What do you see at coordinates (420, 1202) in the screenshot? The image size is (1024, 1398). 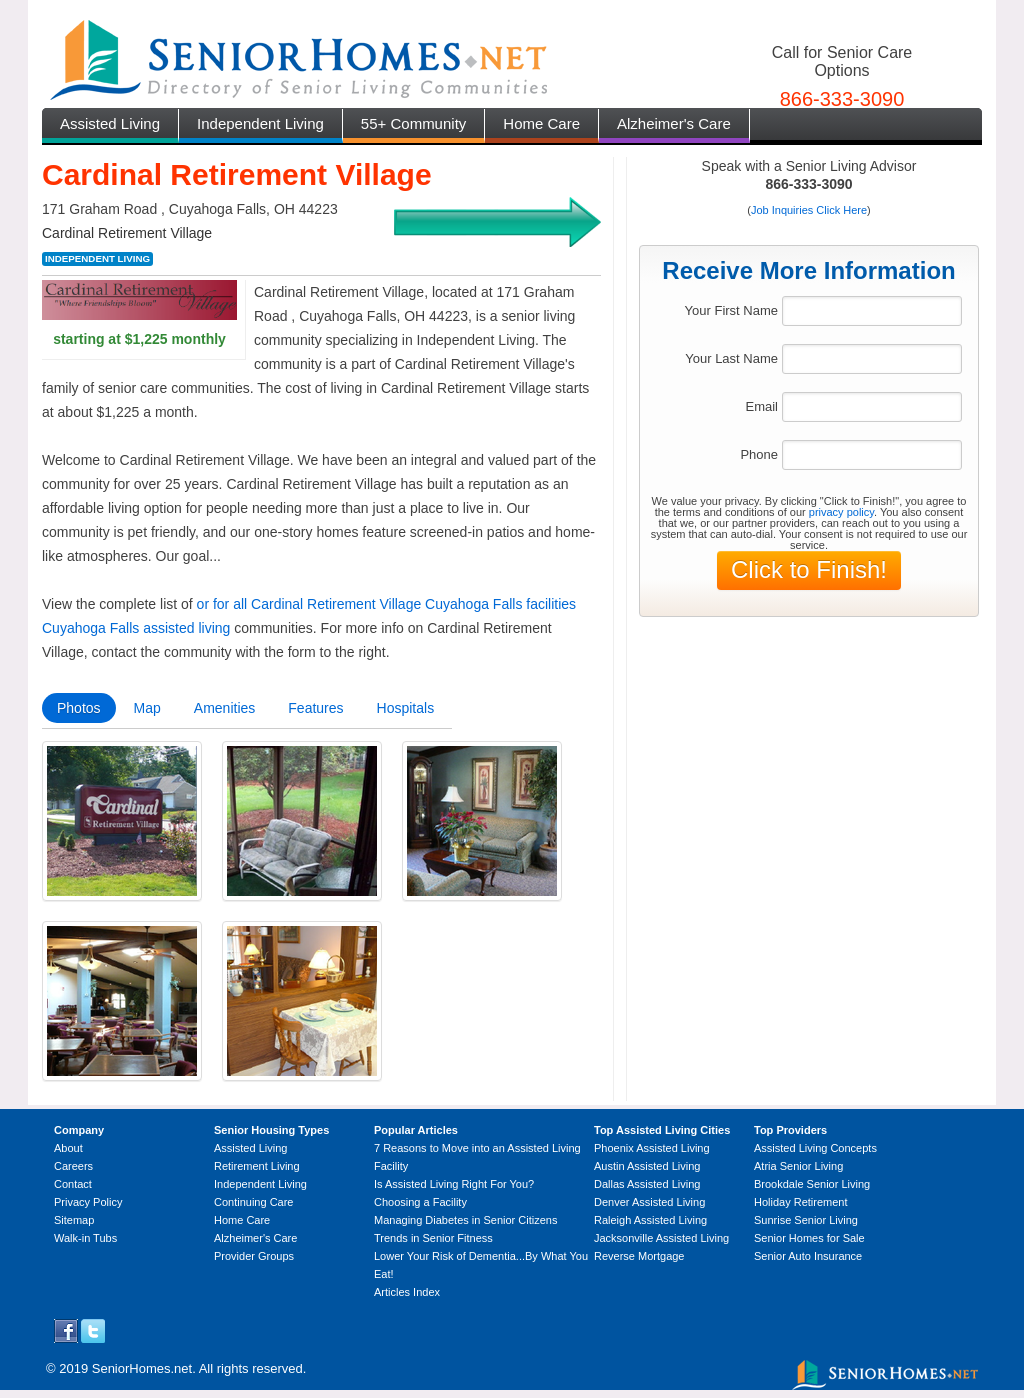 I see `Choosing a Facility` at bounding box center [420, 1202].